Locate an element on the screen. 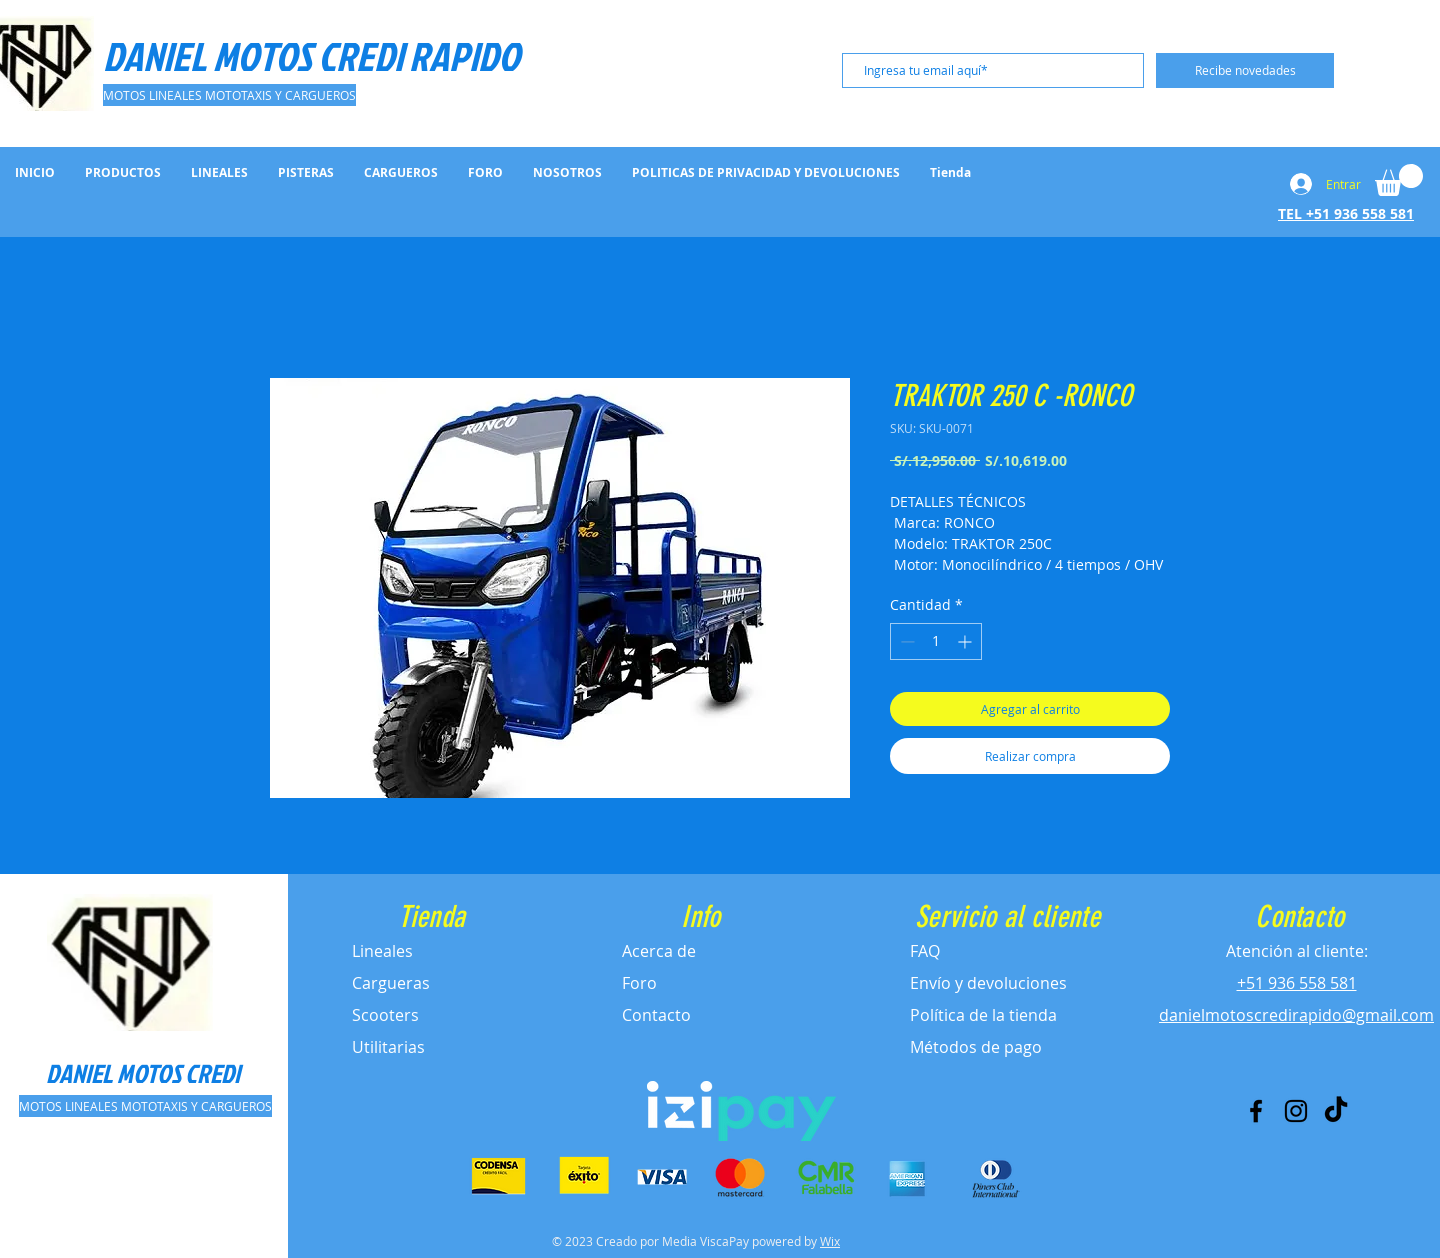  Utilitarias is located at coordinates (388, 1047).